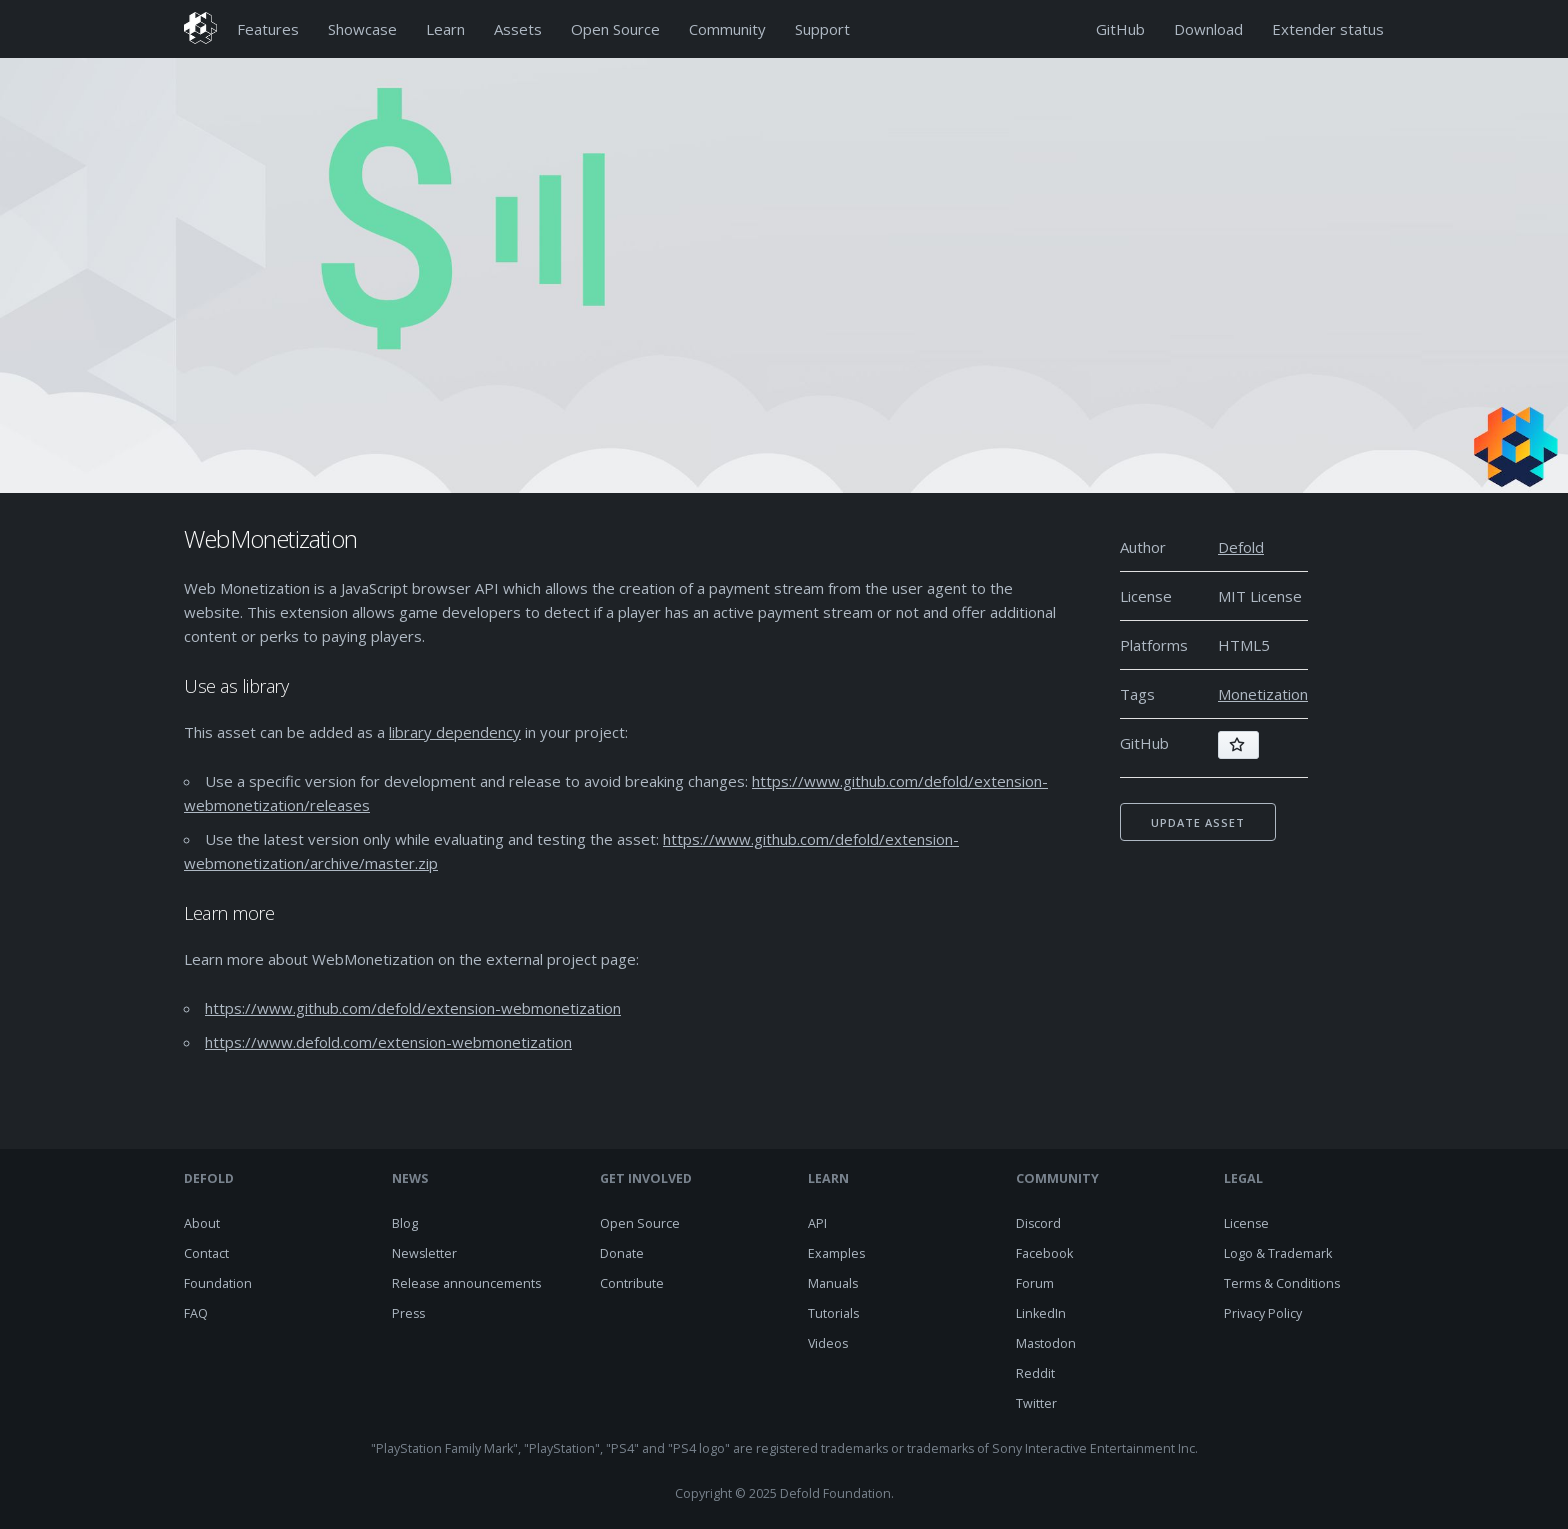 The image size is (1568, 1529). What do you see at coordinates (1041, 1313) in the screenshot?
I see `LinkedIn` at bounding box center [1041, 1313].